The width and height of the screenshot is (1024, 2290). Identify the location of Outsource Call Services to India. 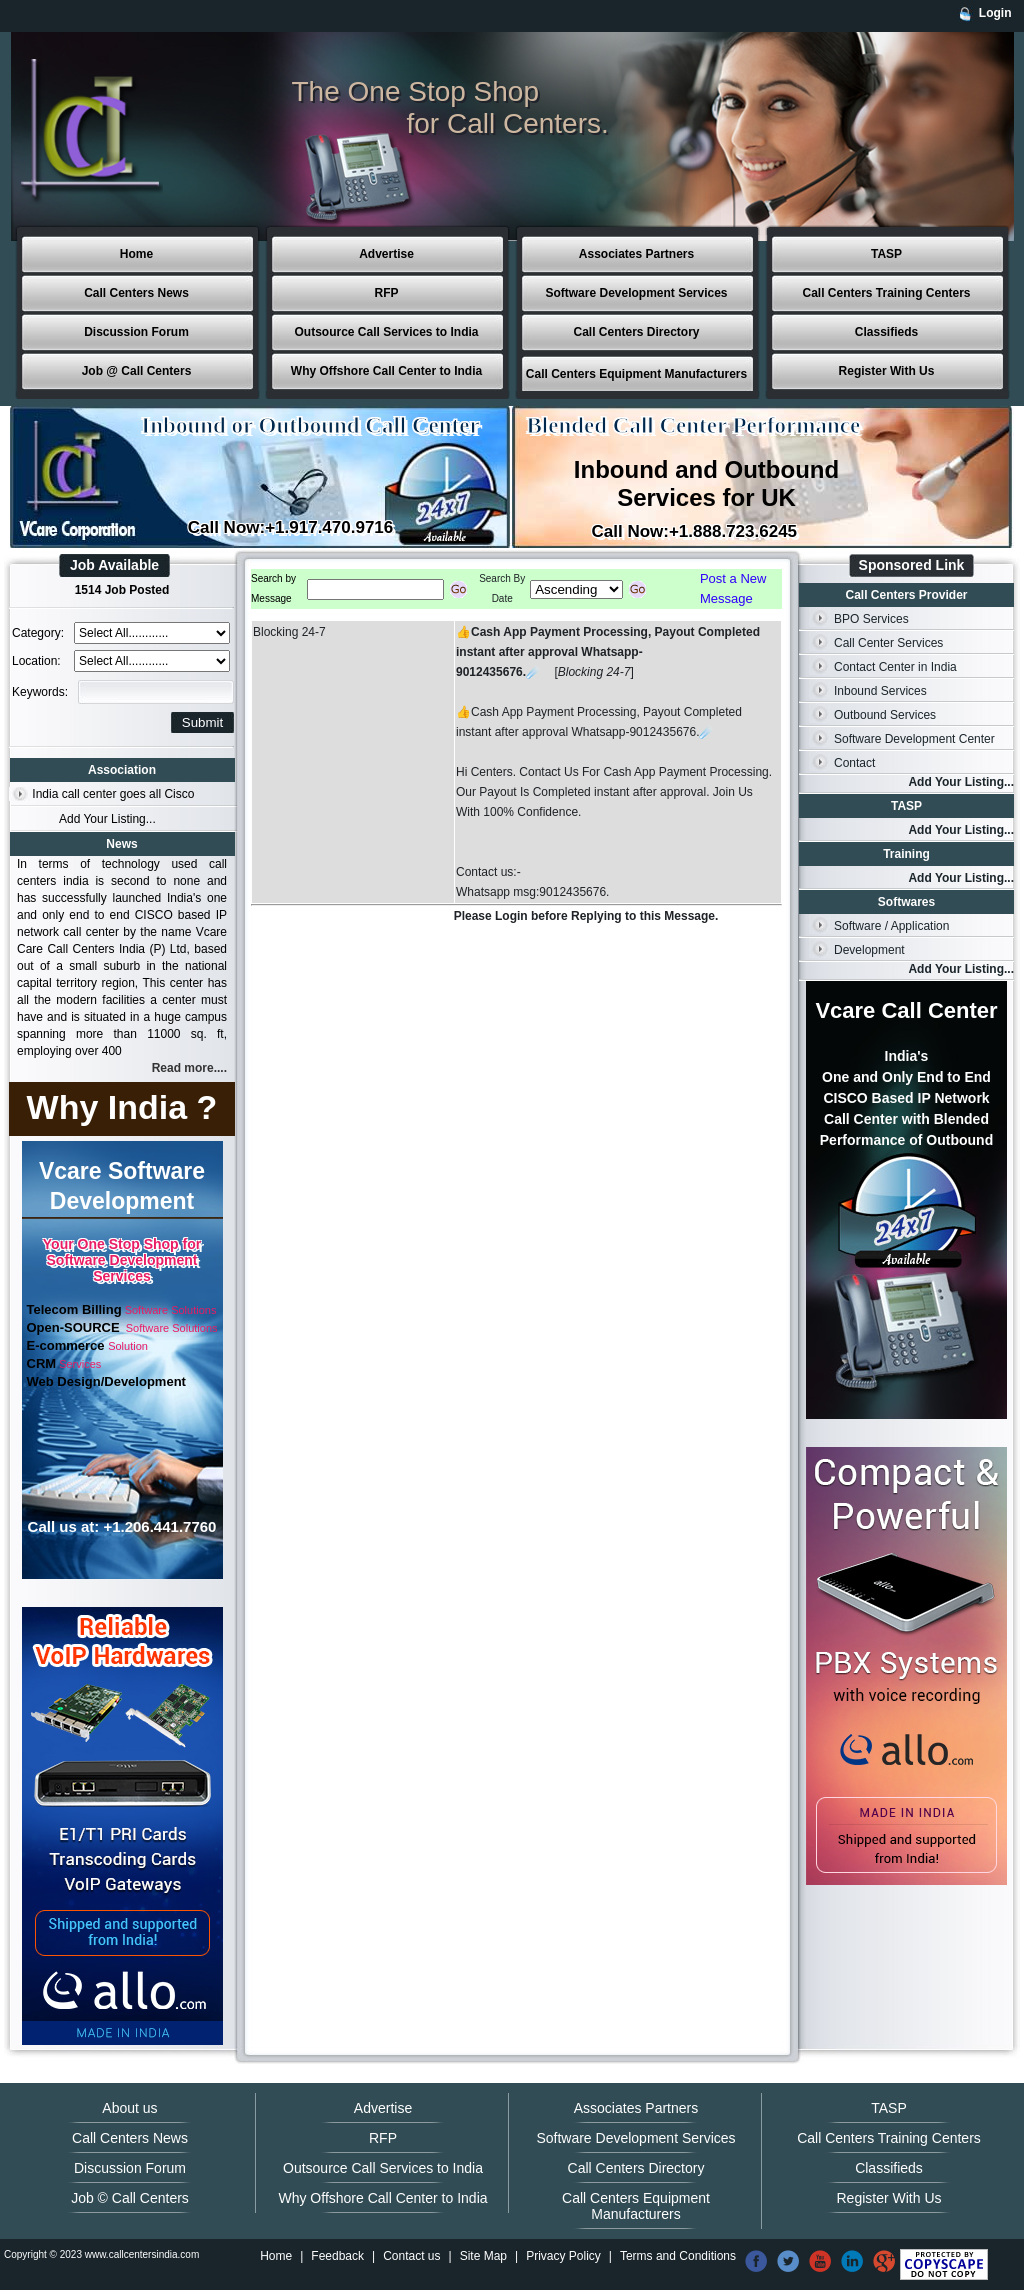
(386, 332).